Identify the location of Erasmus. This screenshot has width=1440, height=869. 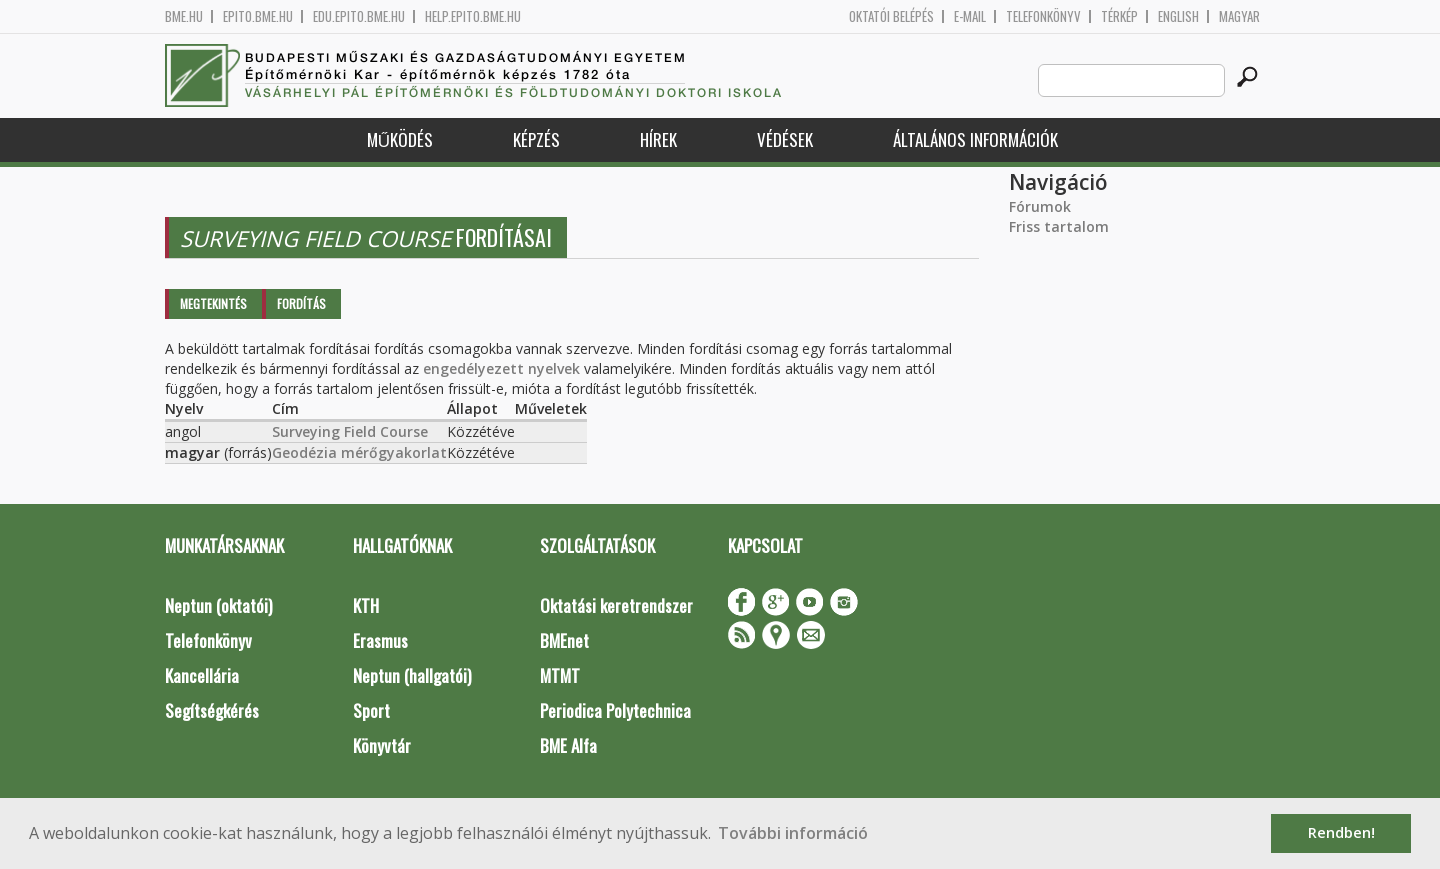
(380, 640).